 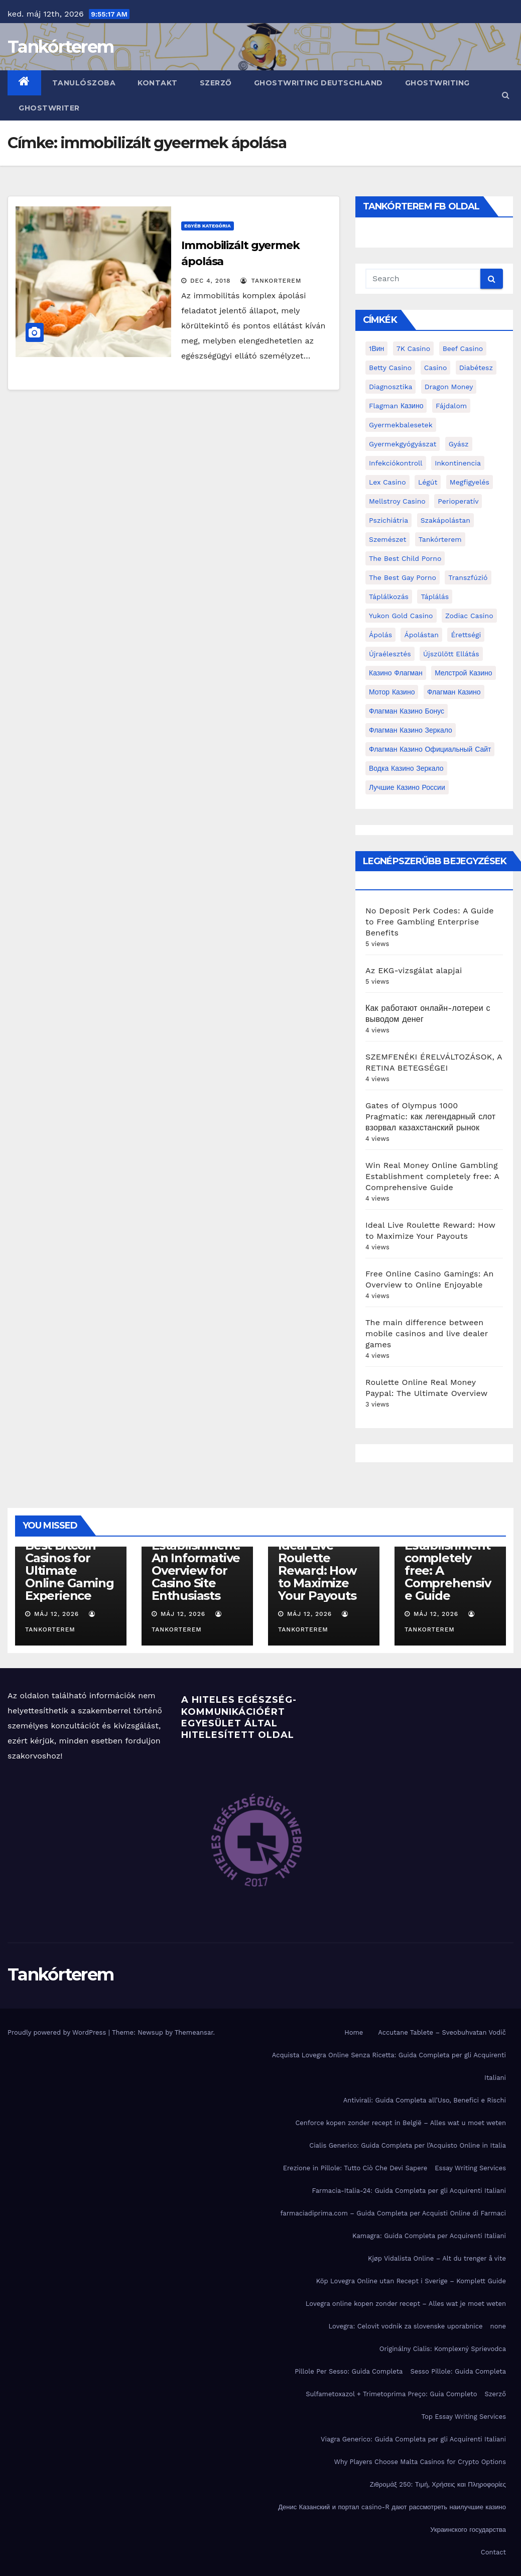 What do you see at coordinates (390, 387) in the screenshot?
I see `diagnosztika [diagnosztika (2 elem)]` at bounding box center [390, 387].